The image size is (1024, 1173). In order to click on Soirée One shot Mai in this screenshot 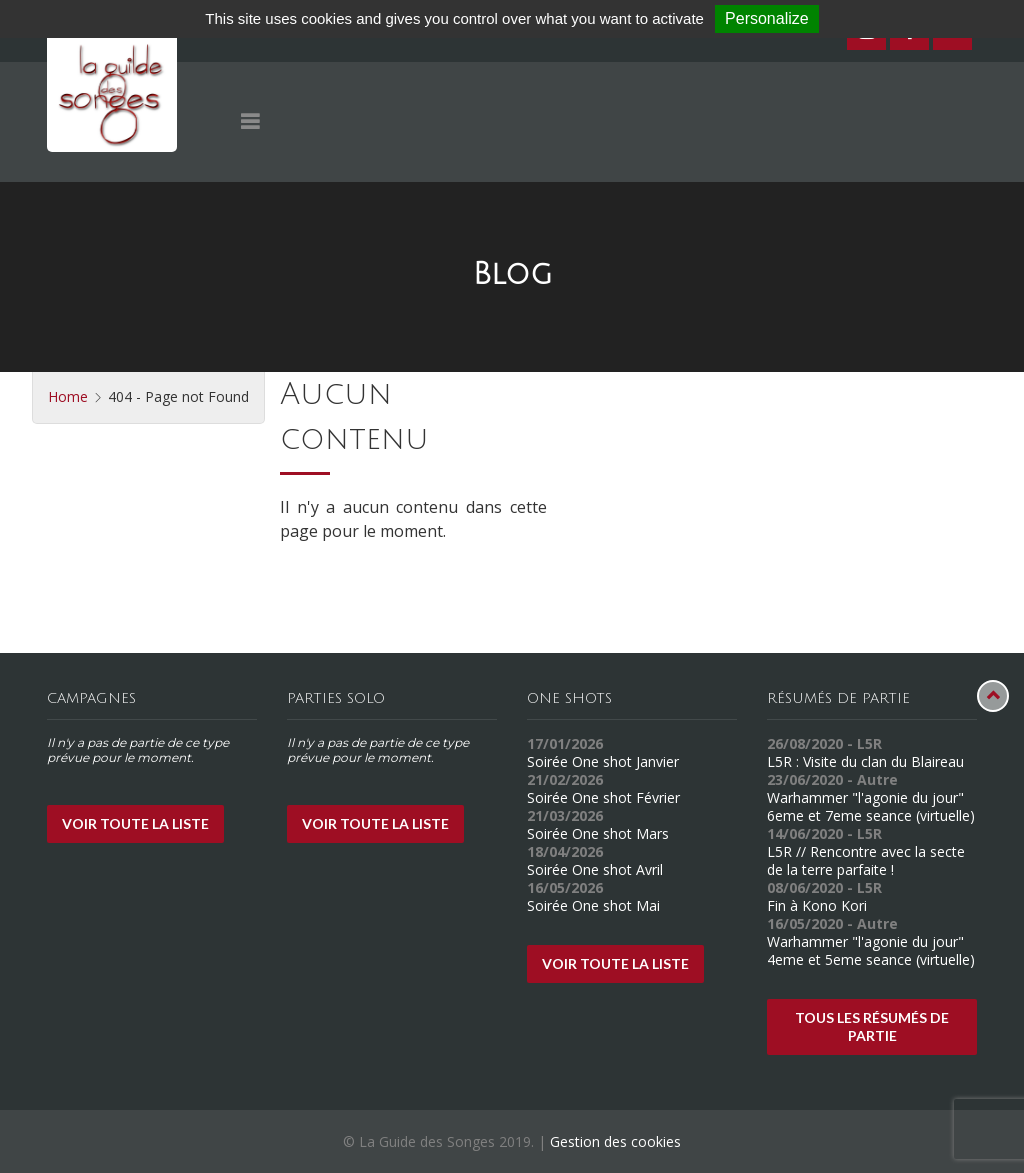, I will do `click(593, 905)`.